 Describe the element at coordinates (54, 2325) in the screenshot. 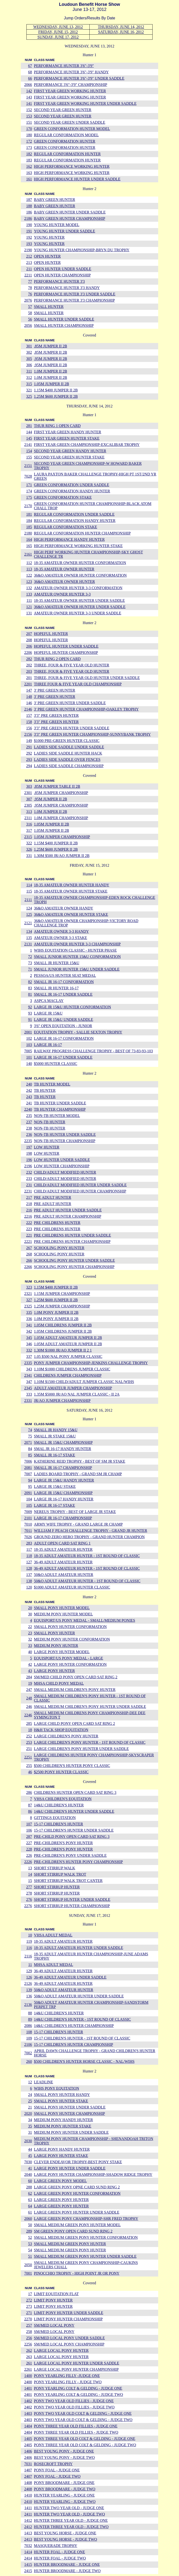

I see `SM/MED LOCAL PONY` at that location.